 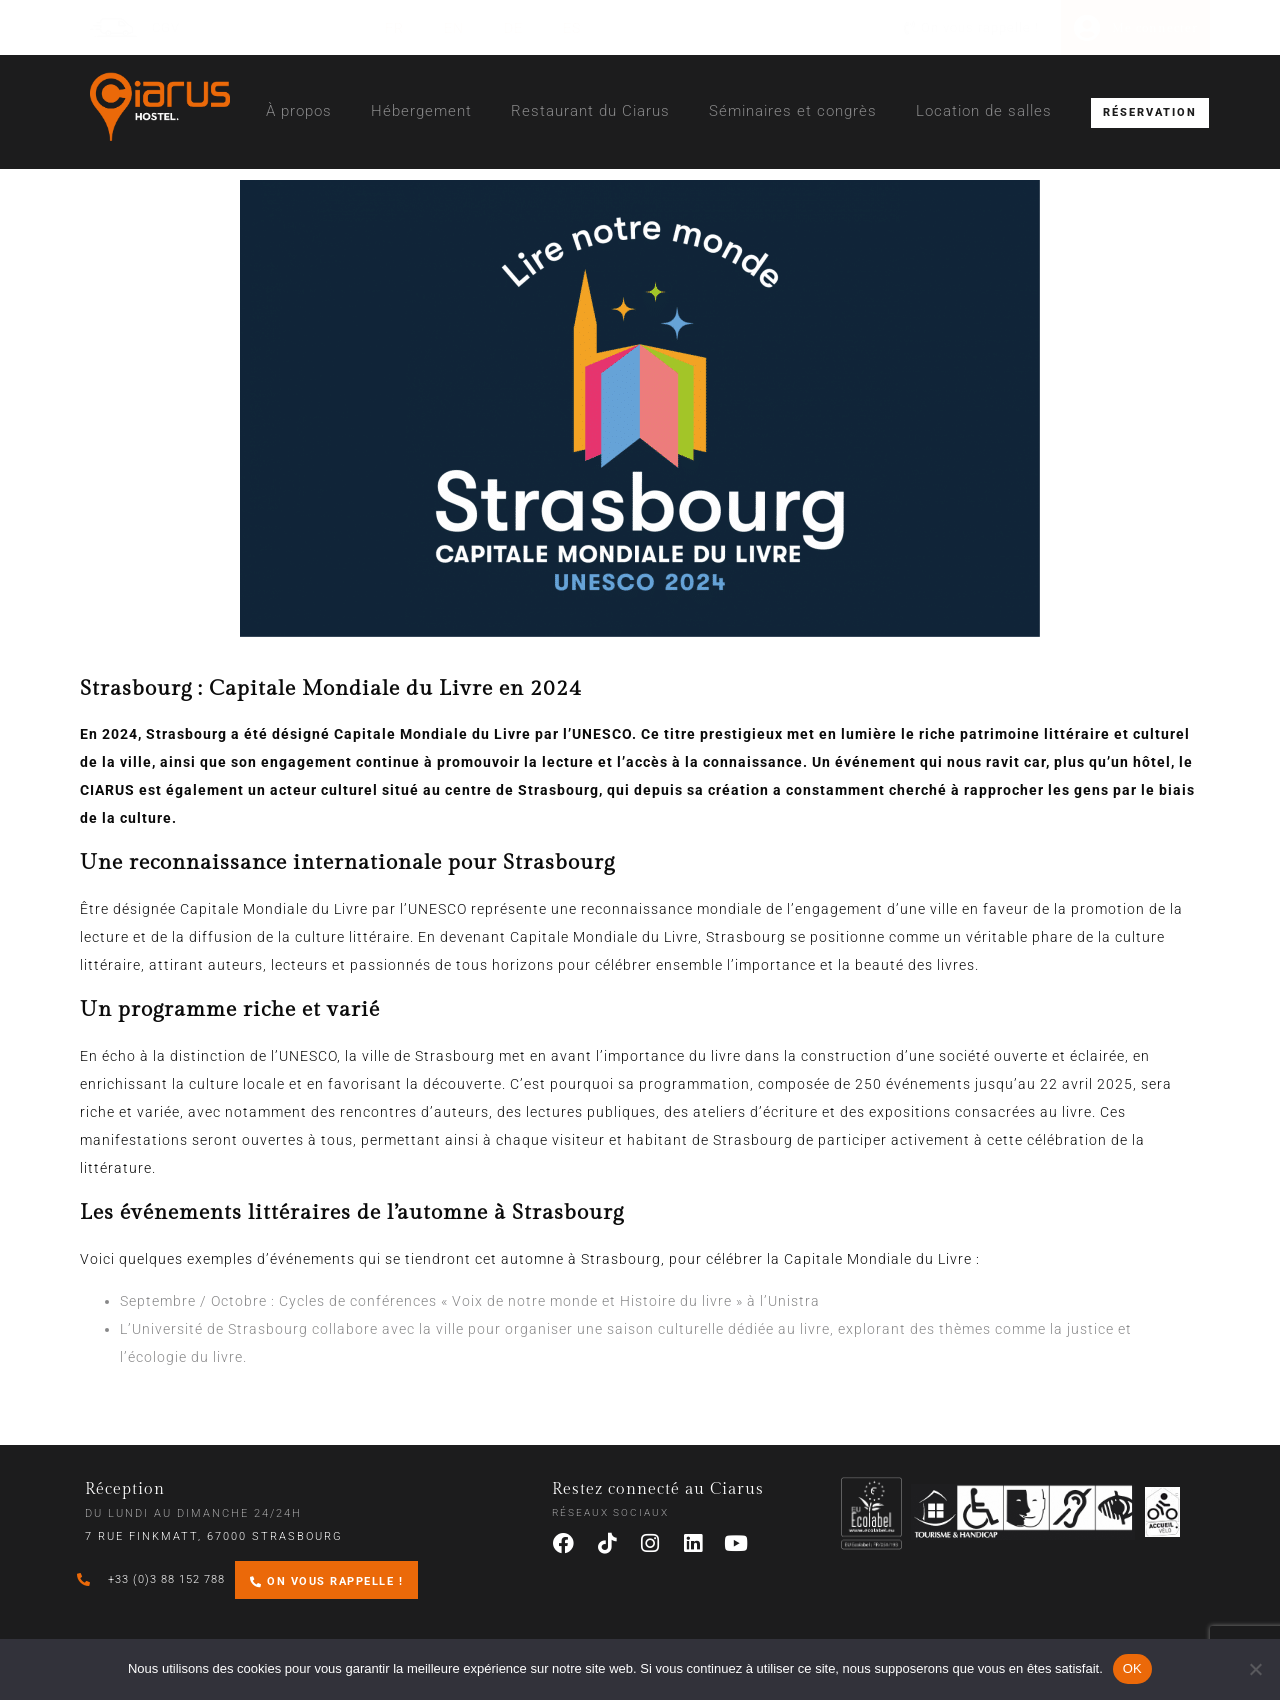 What do you see at coordinates (984, 111) in the screenshot?
I see `Location de salles` at bounding box center [984, 111].